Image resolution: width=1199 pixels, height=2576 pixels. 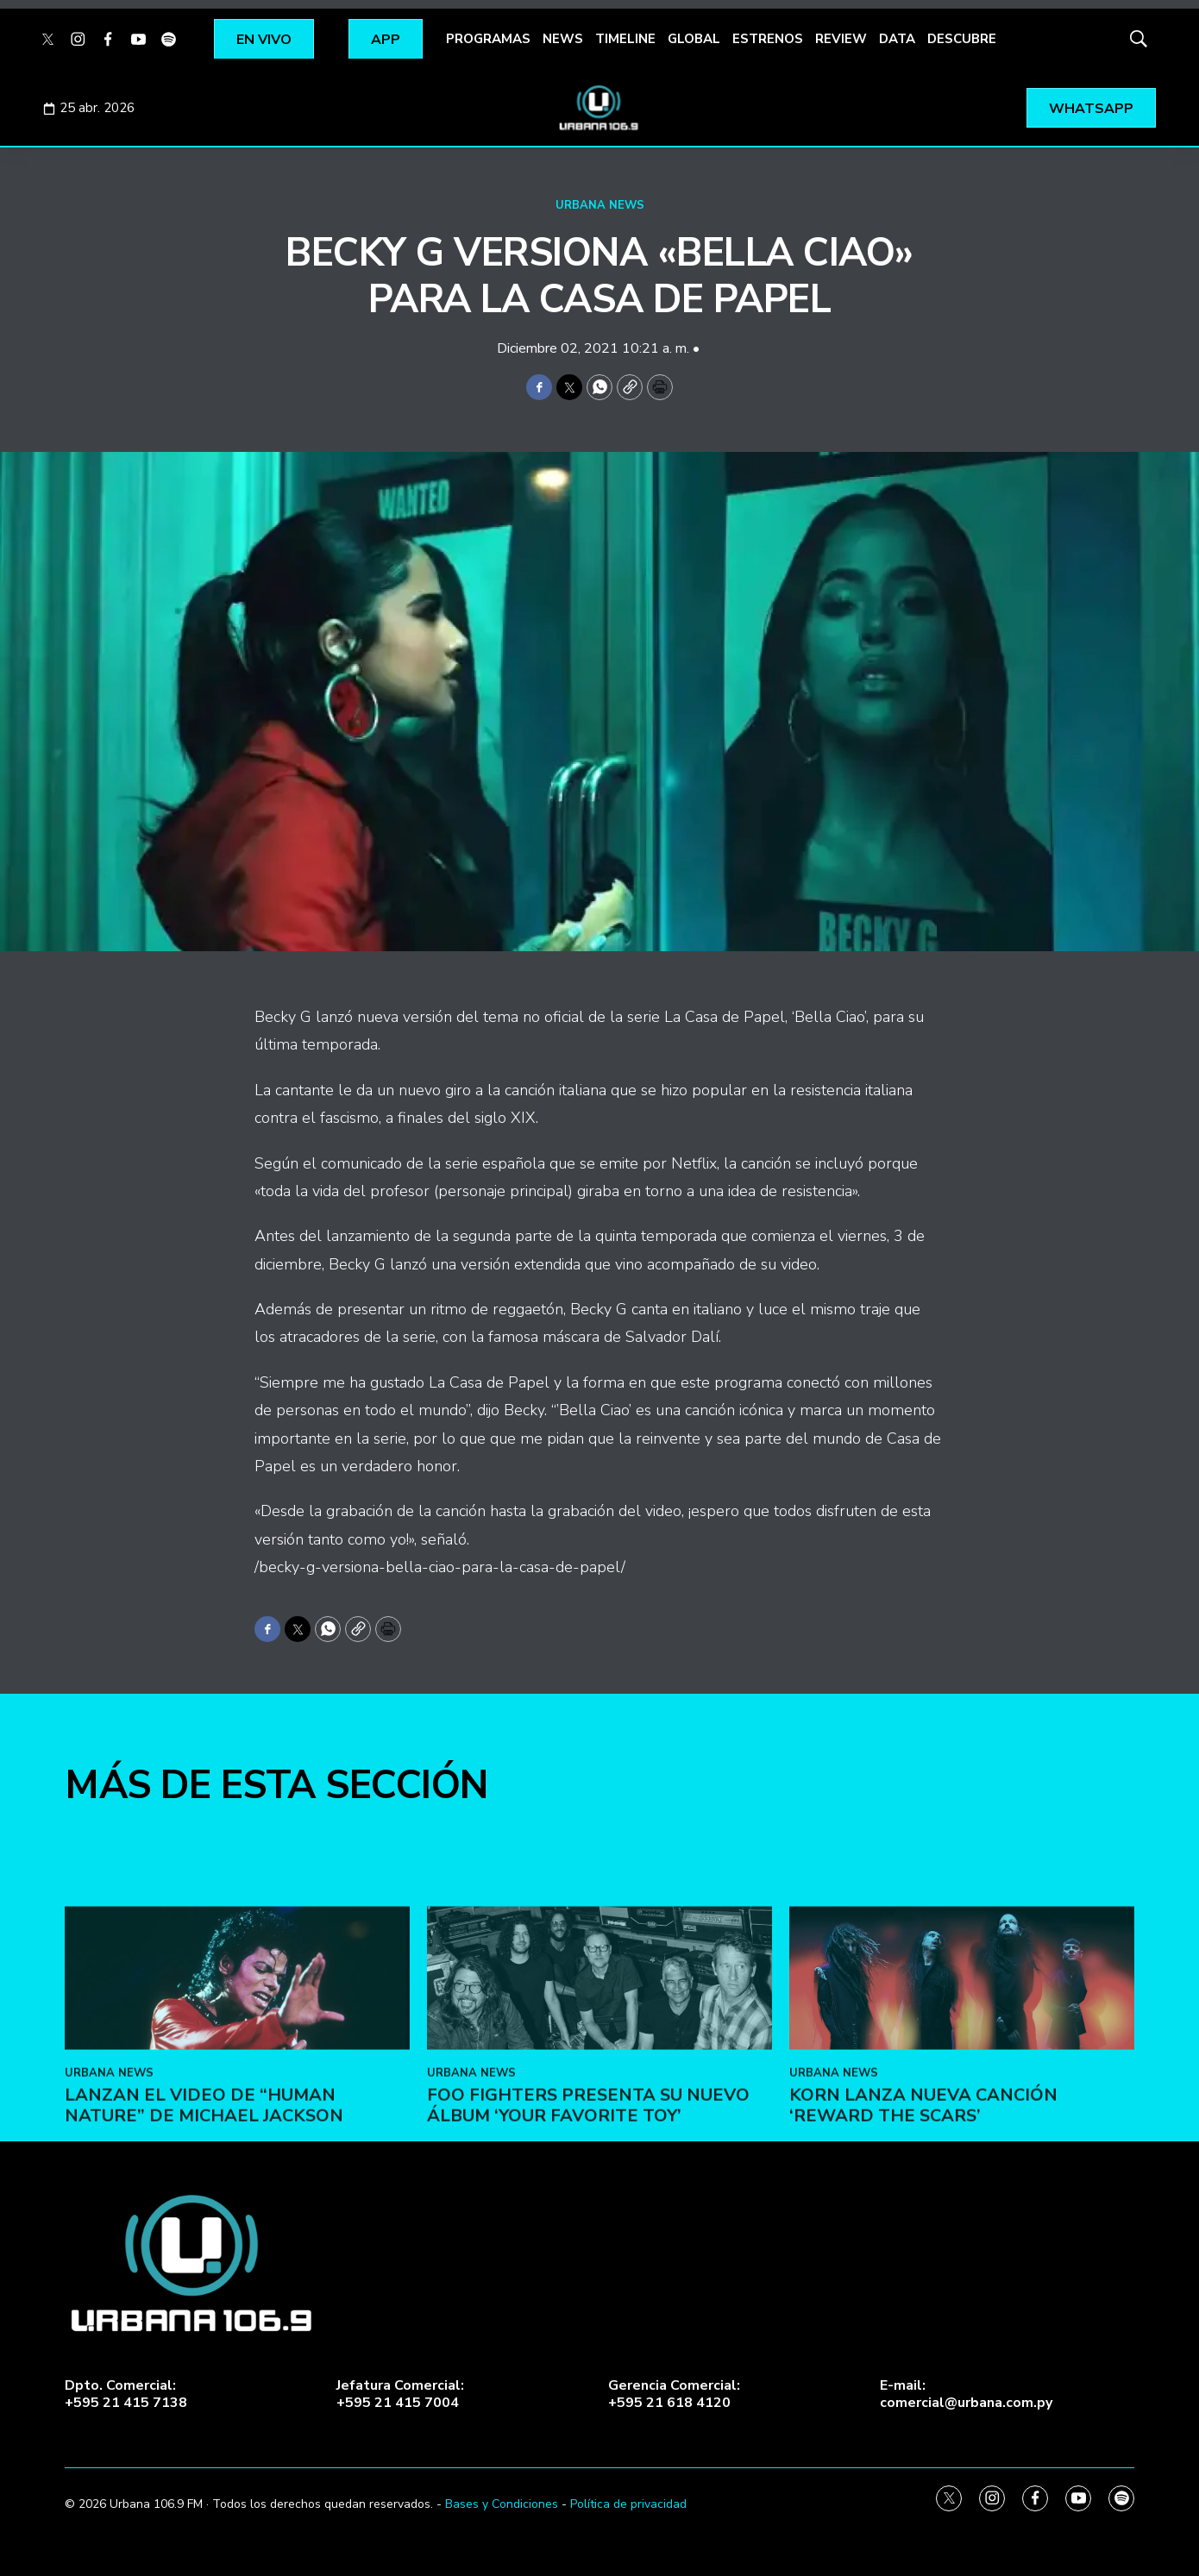 What do you see at coordinates (237, 2131) in the screenshot?
I see `[Lanzan el video de “Human Nature” de Michael Jackson]` at bounding box center [237, 2131].